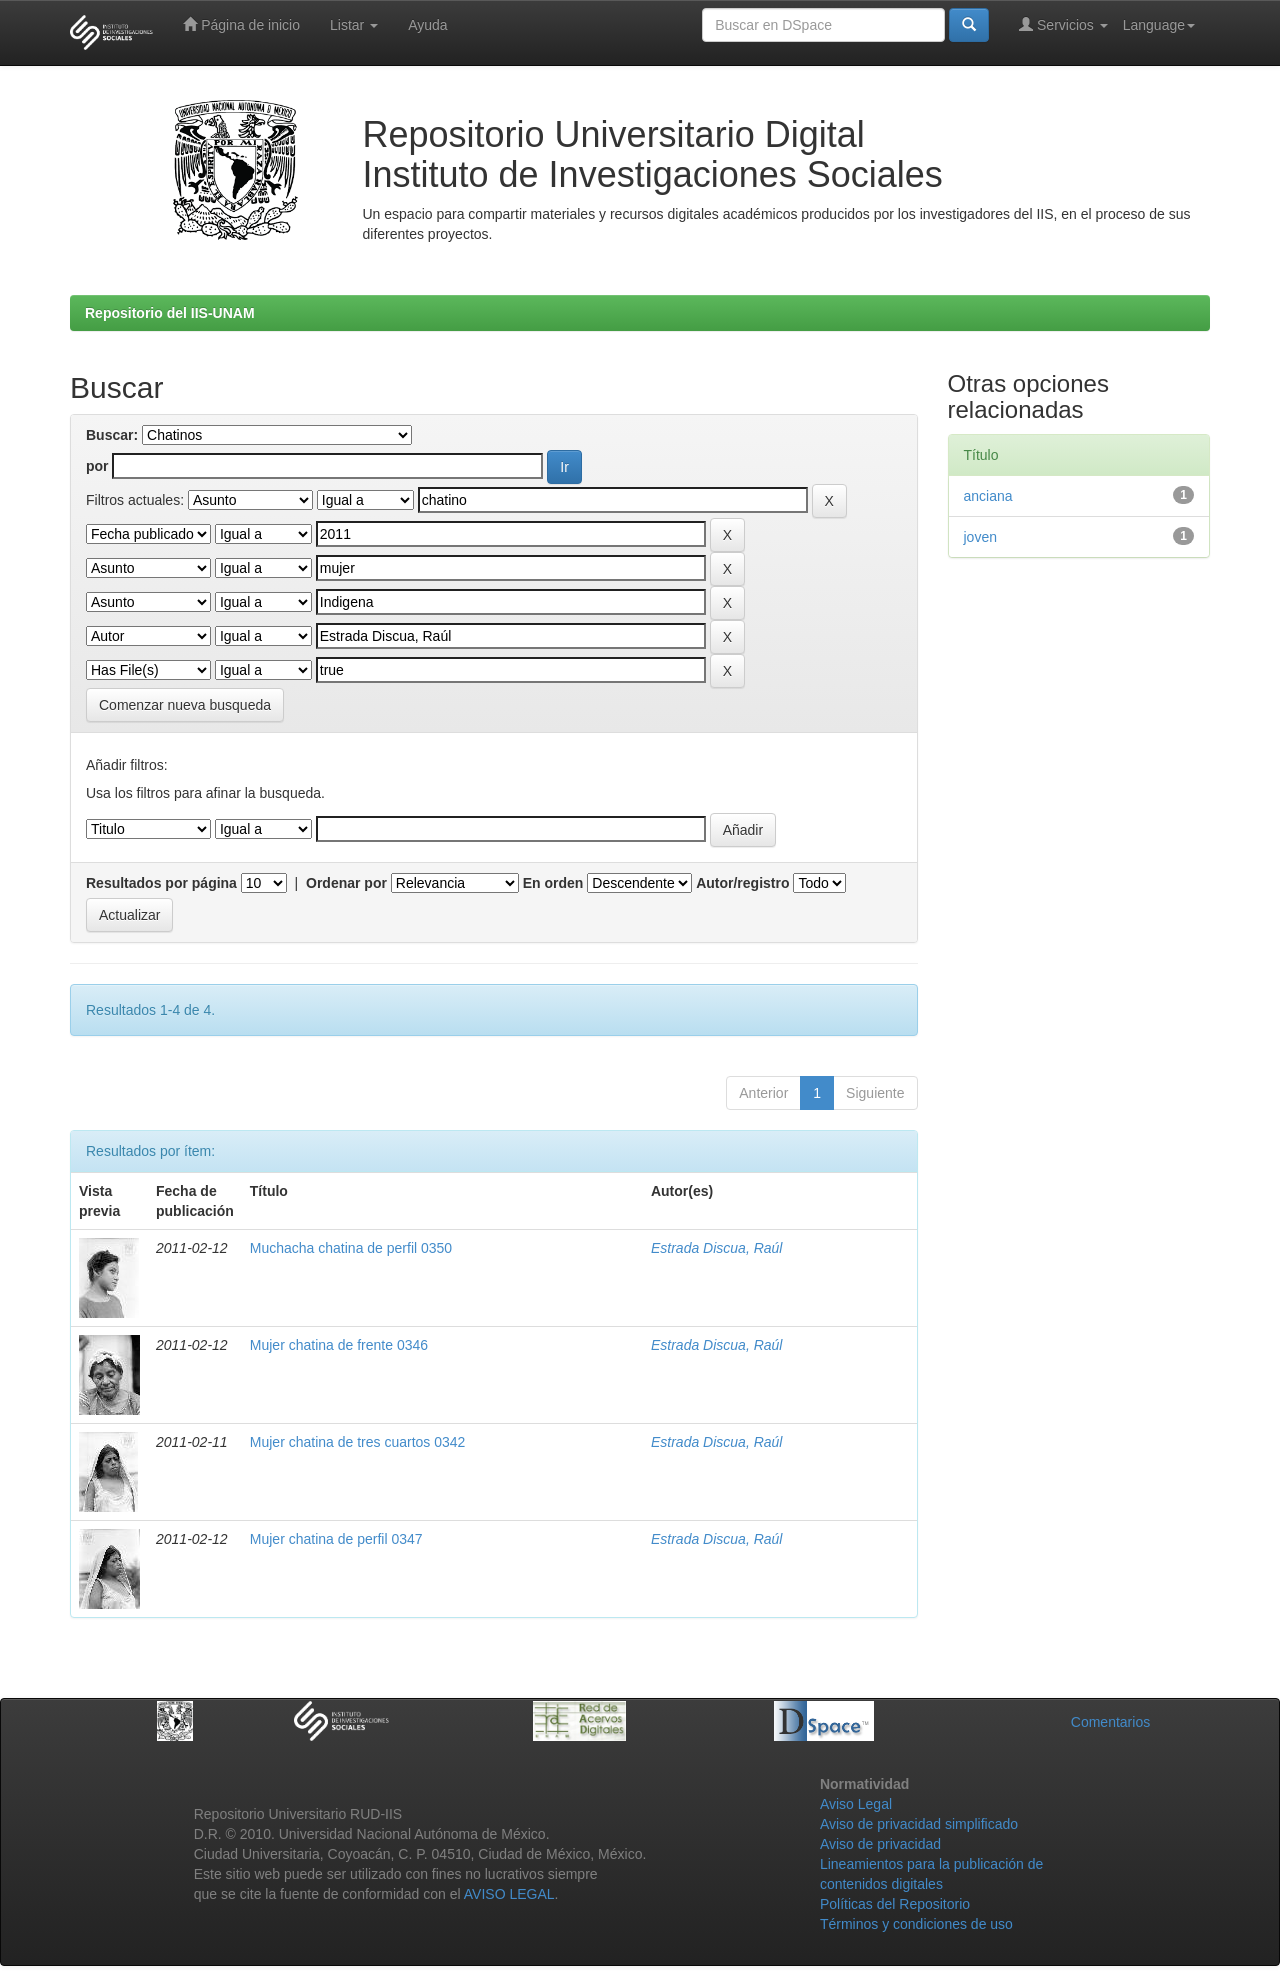 The height and width of the screenshot is (1986, 1280). Describe the element at coordinates (161, 883) in the screenshot. I see `Resultados por página` at that location.